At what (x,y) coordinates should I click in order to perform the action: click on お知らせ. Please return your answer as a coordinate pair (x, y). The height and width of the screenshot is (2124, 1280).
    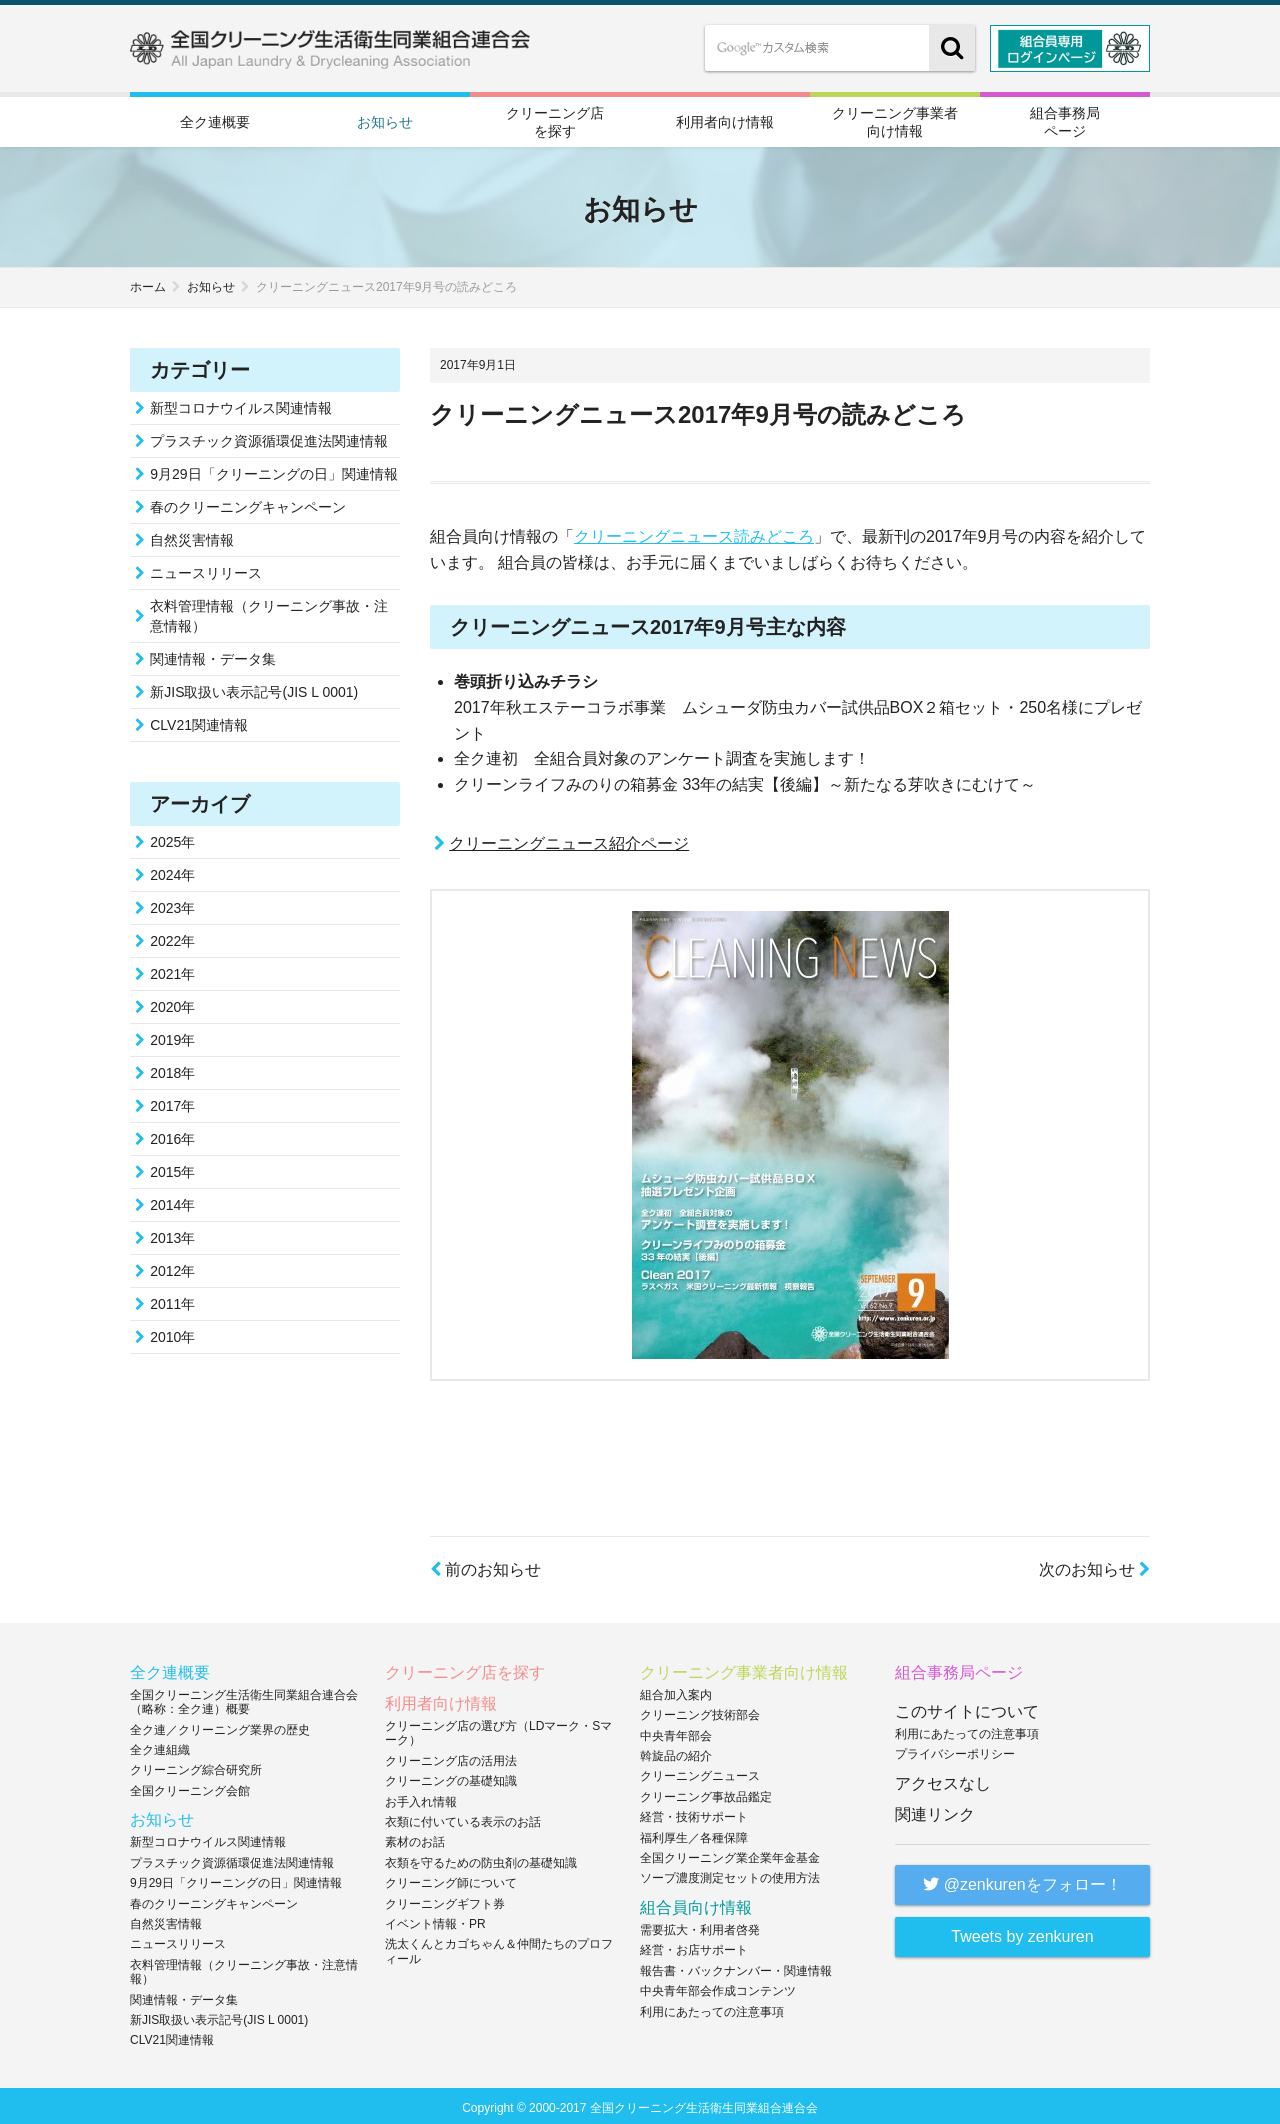
    Looking at the image, I should click on (385, 121).